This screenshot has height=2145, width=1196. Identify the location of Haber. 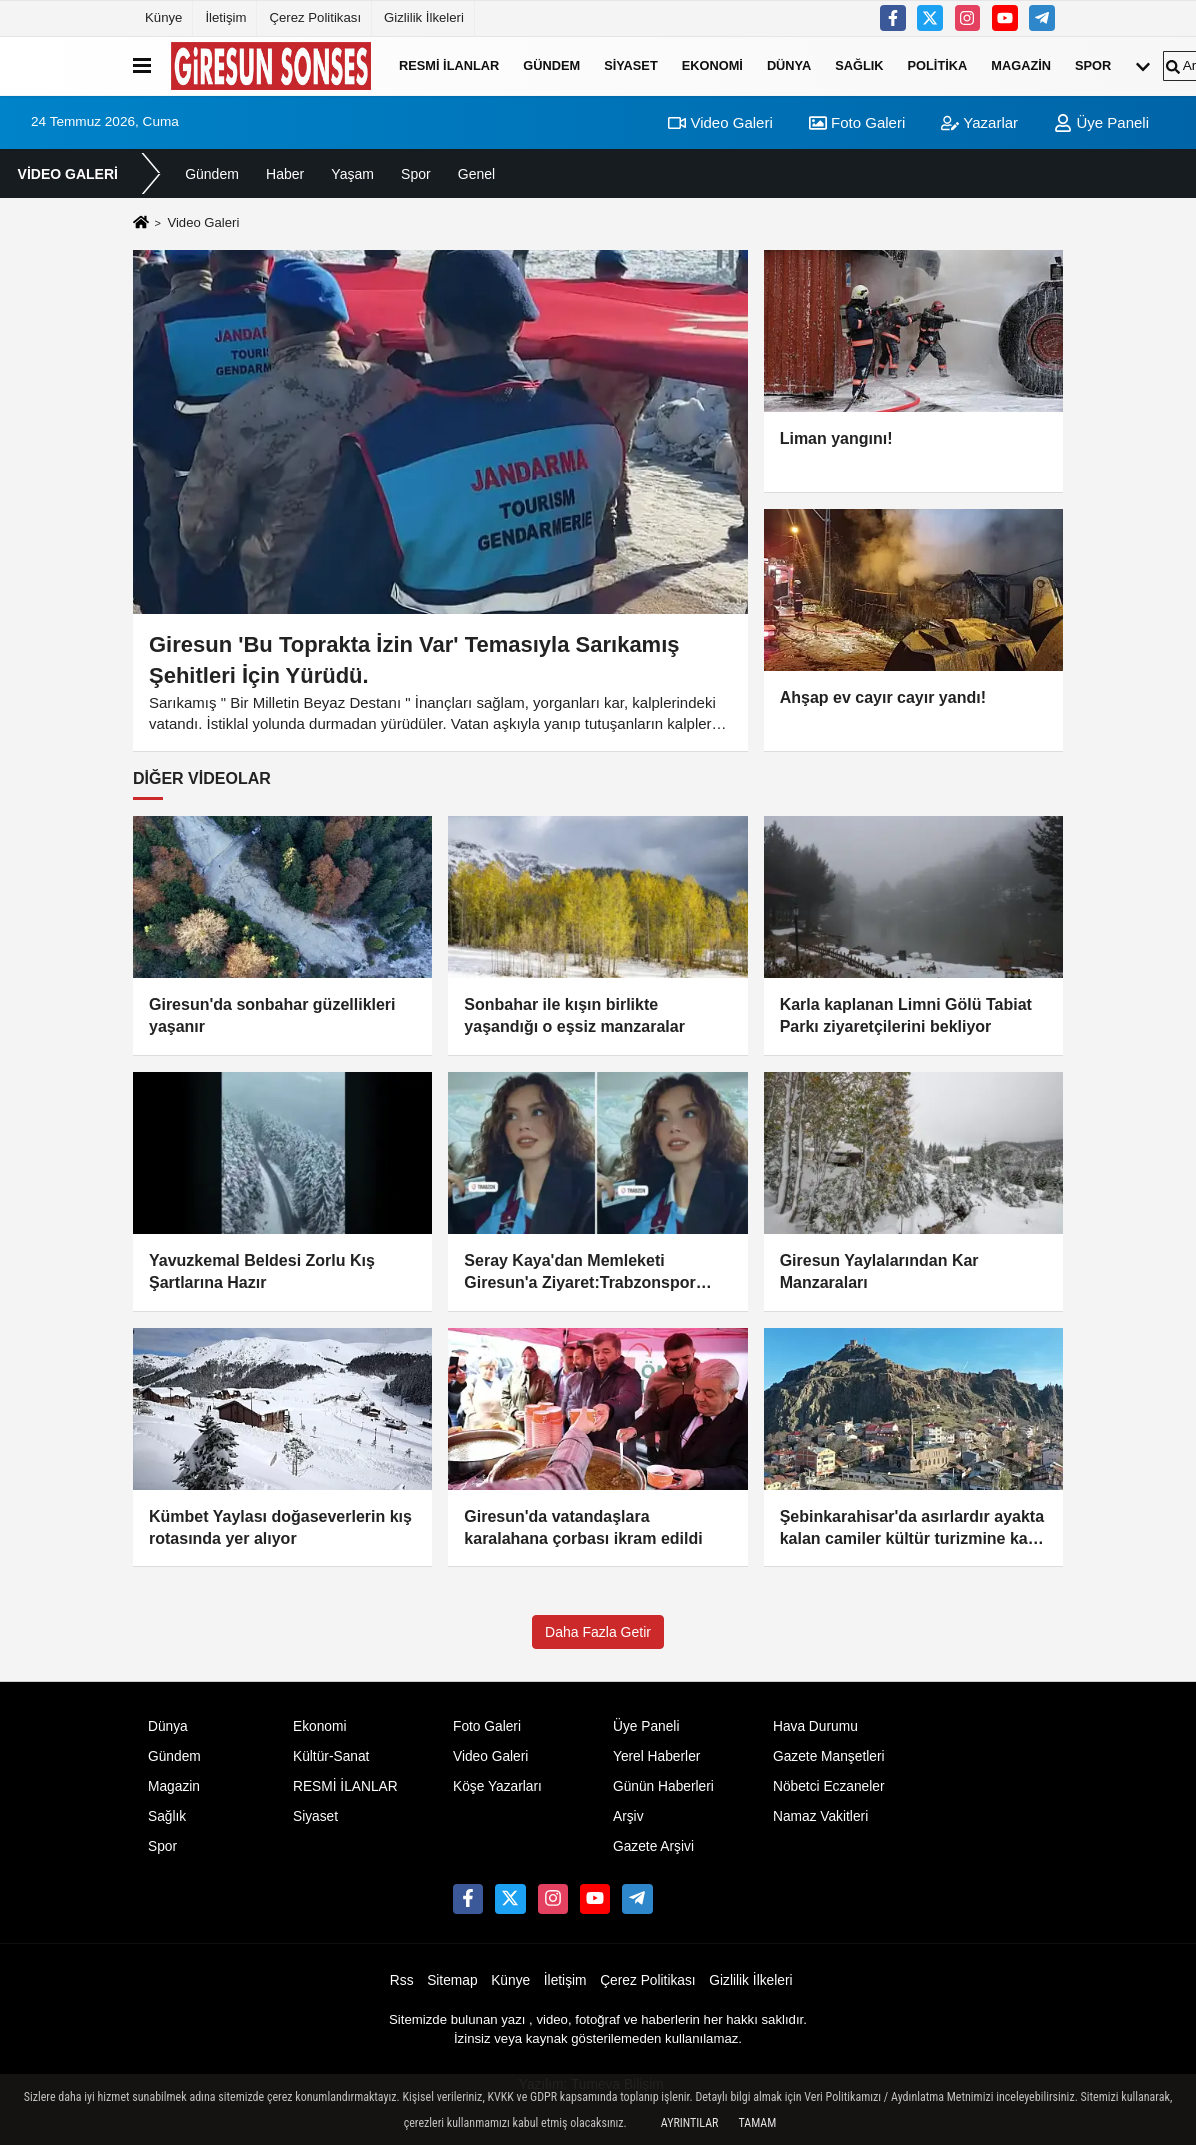
(285, 174).